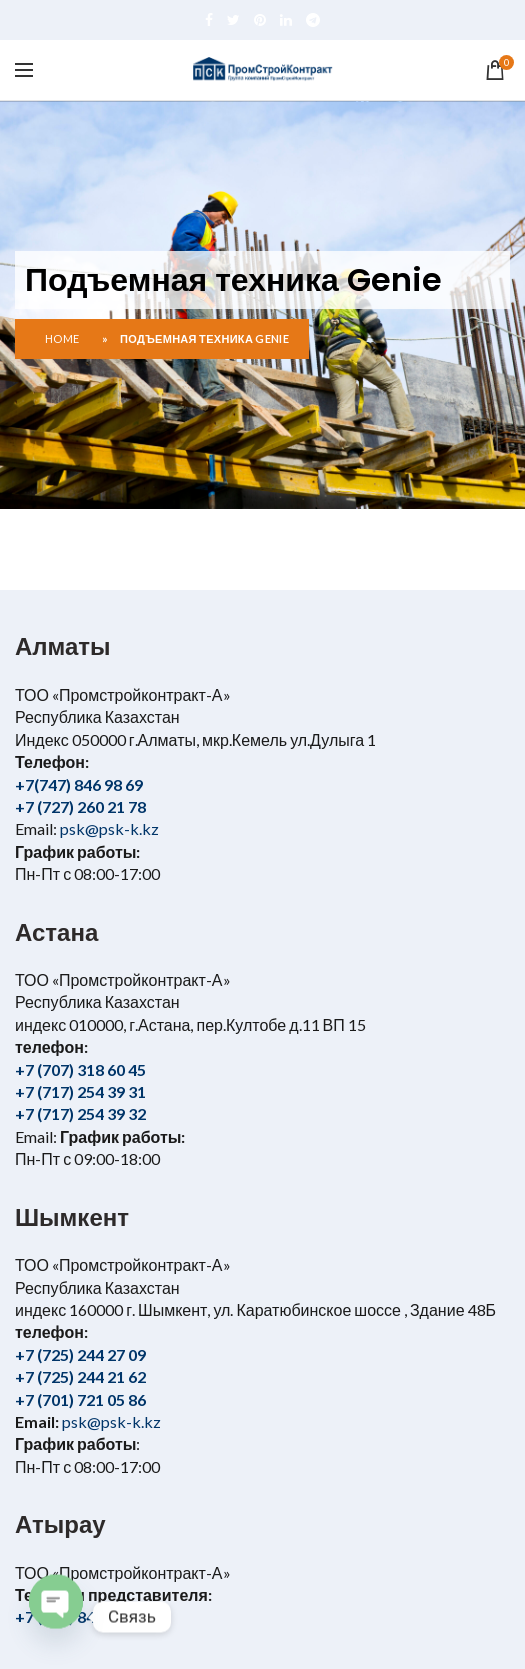 The image size is (525, 1669). What do you see at coordinates (80, 1376) in the screenshot?
I see `+7 (725) 244 21 62` at bounding box center [80, 1376].